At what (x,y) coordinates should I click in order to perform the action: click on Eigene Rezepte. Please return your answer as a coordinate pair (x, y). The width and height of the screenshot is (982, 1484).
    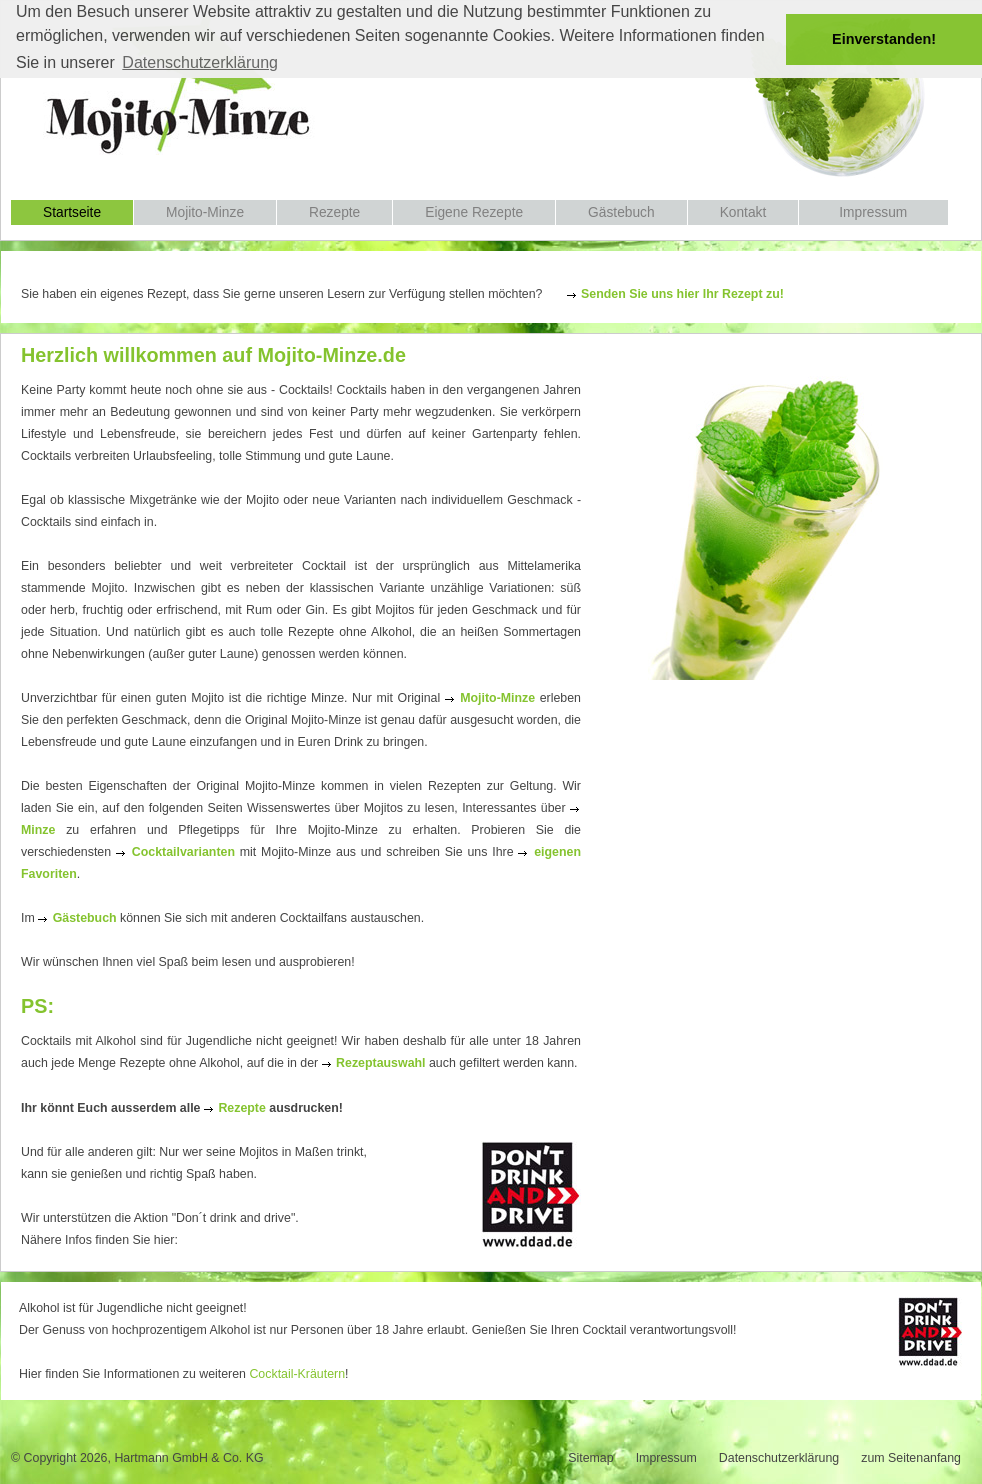
    Looking at the image, I should click on (474, 212).